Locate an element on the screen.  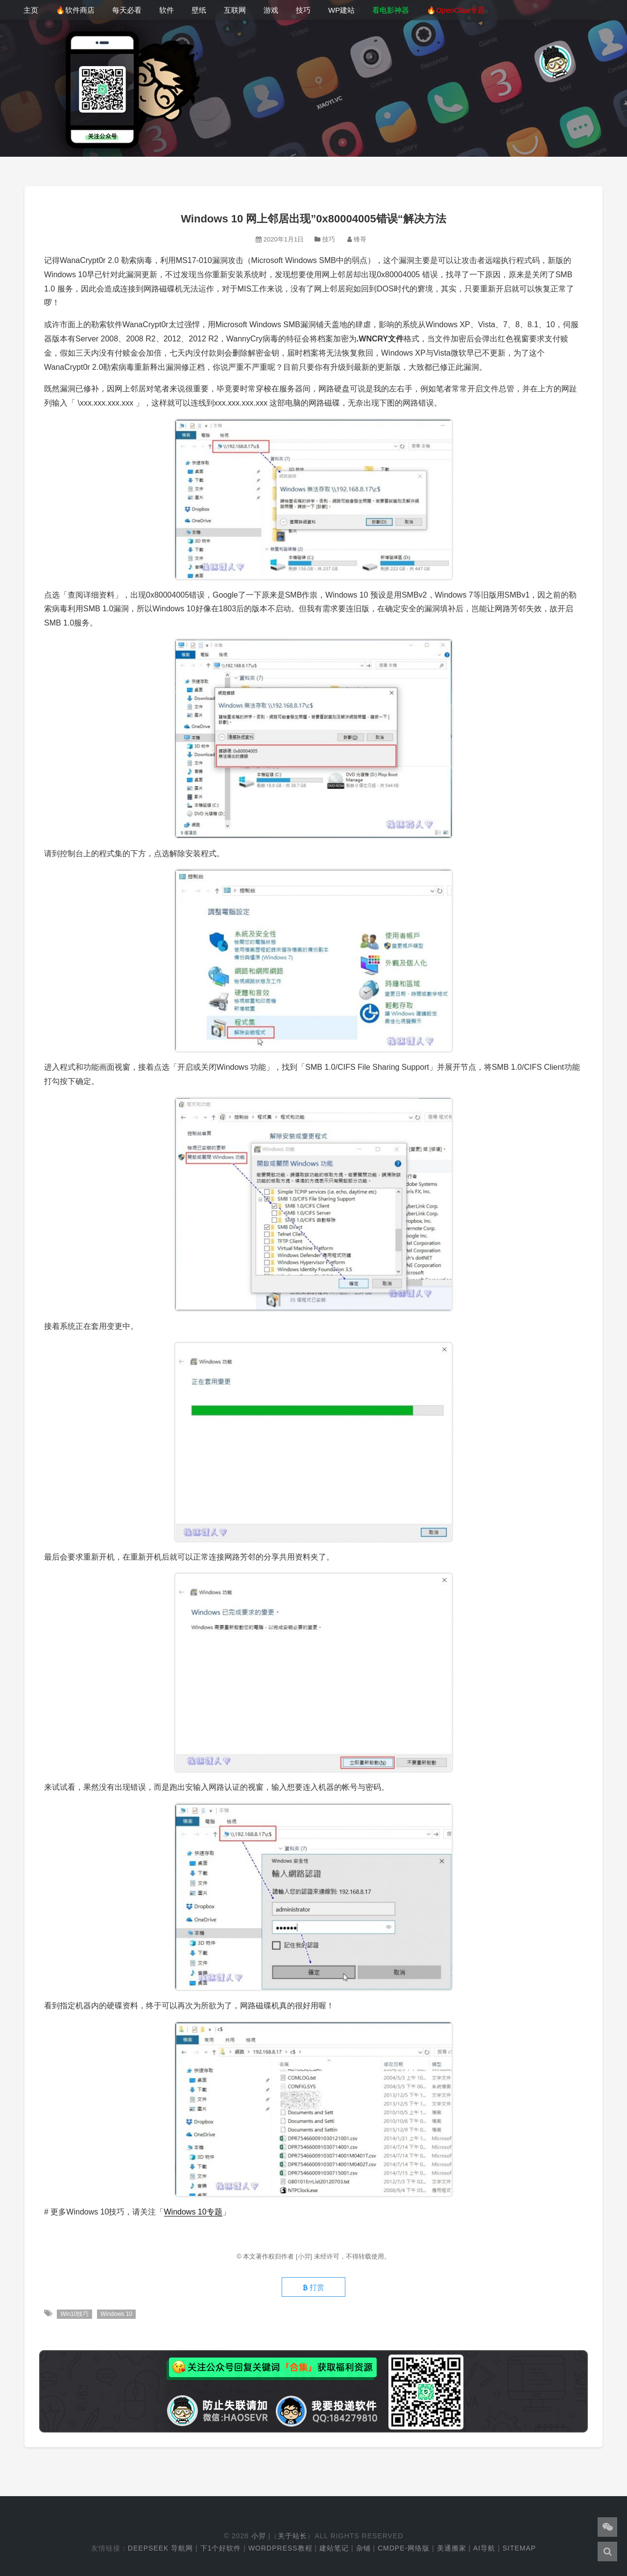
杂铺 is located at coordinates (363, 2548).